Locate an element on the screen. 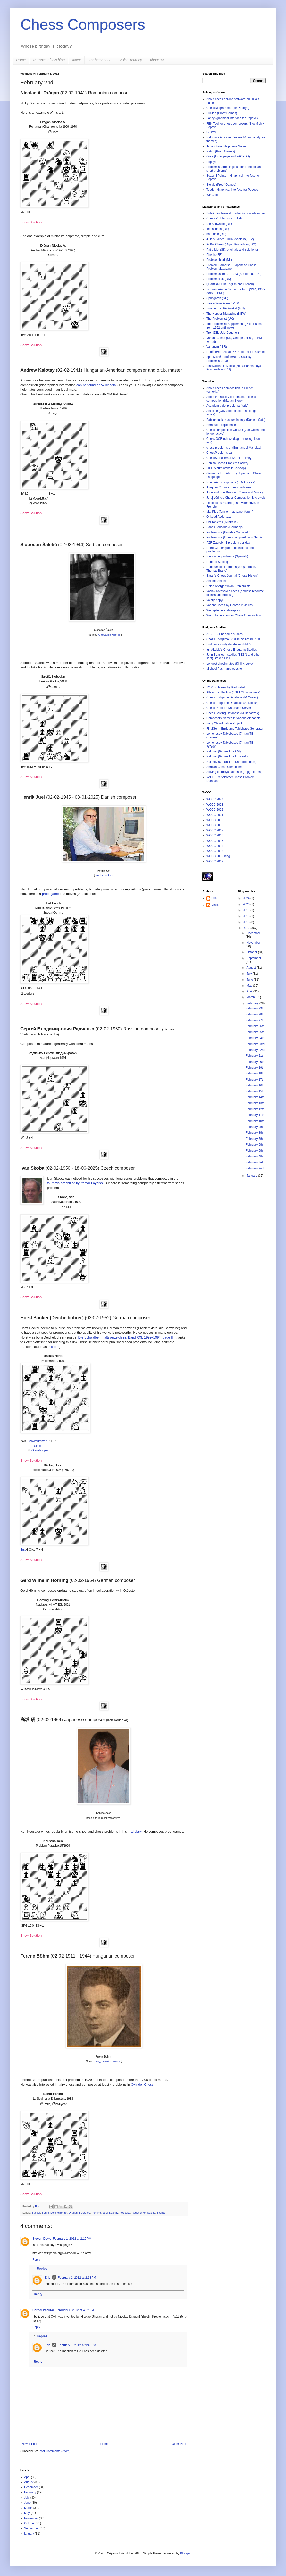  February 1, 2012 at 4:02 PM is located at coordinates (75, 2310).